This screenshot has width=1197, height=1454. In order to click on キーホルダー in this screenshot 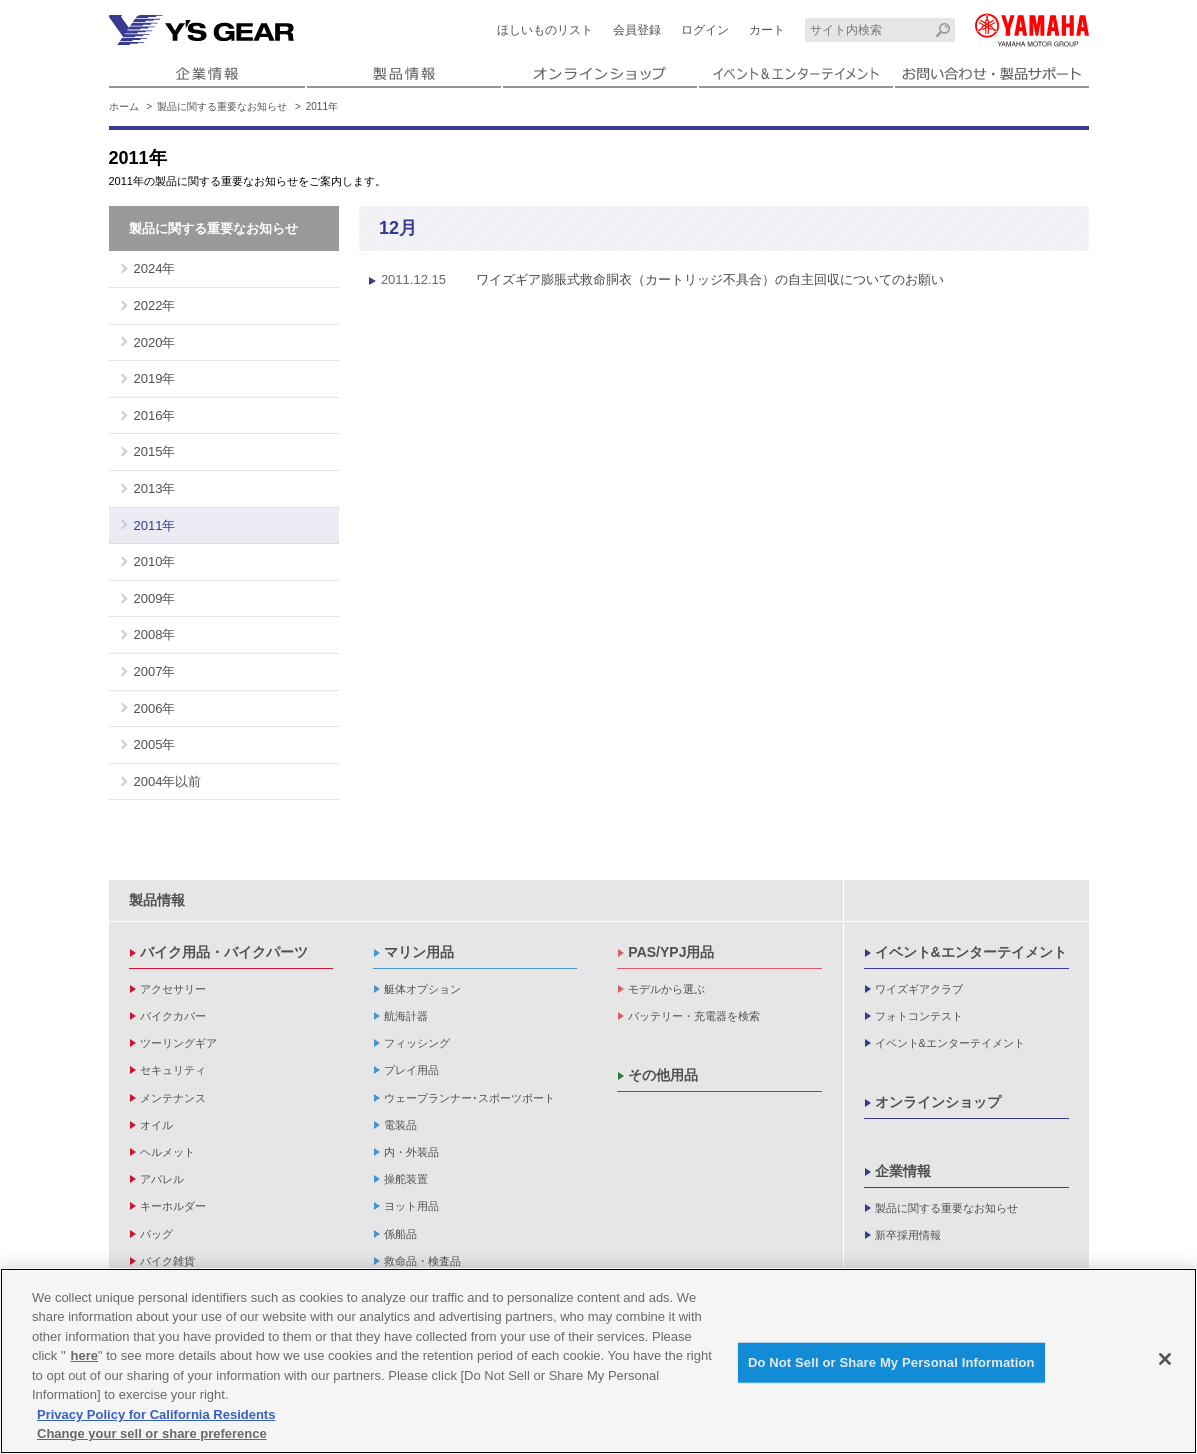, I will do `click(173, 1206)`.